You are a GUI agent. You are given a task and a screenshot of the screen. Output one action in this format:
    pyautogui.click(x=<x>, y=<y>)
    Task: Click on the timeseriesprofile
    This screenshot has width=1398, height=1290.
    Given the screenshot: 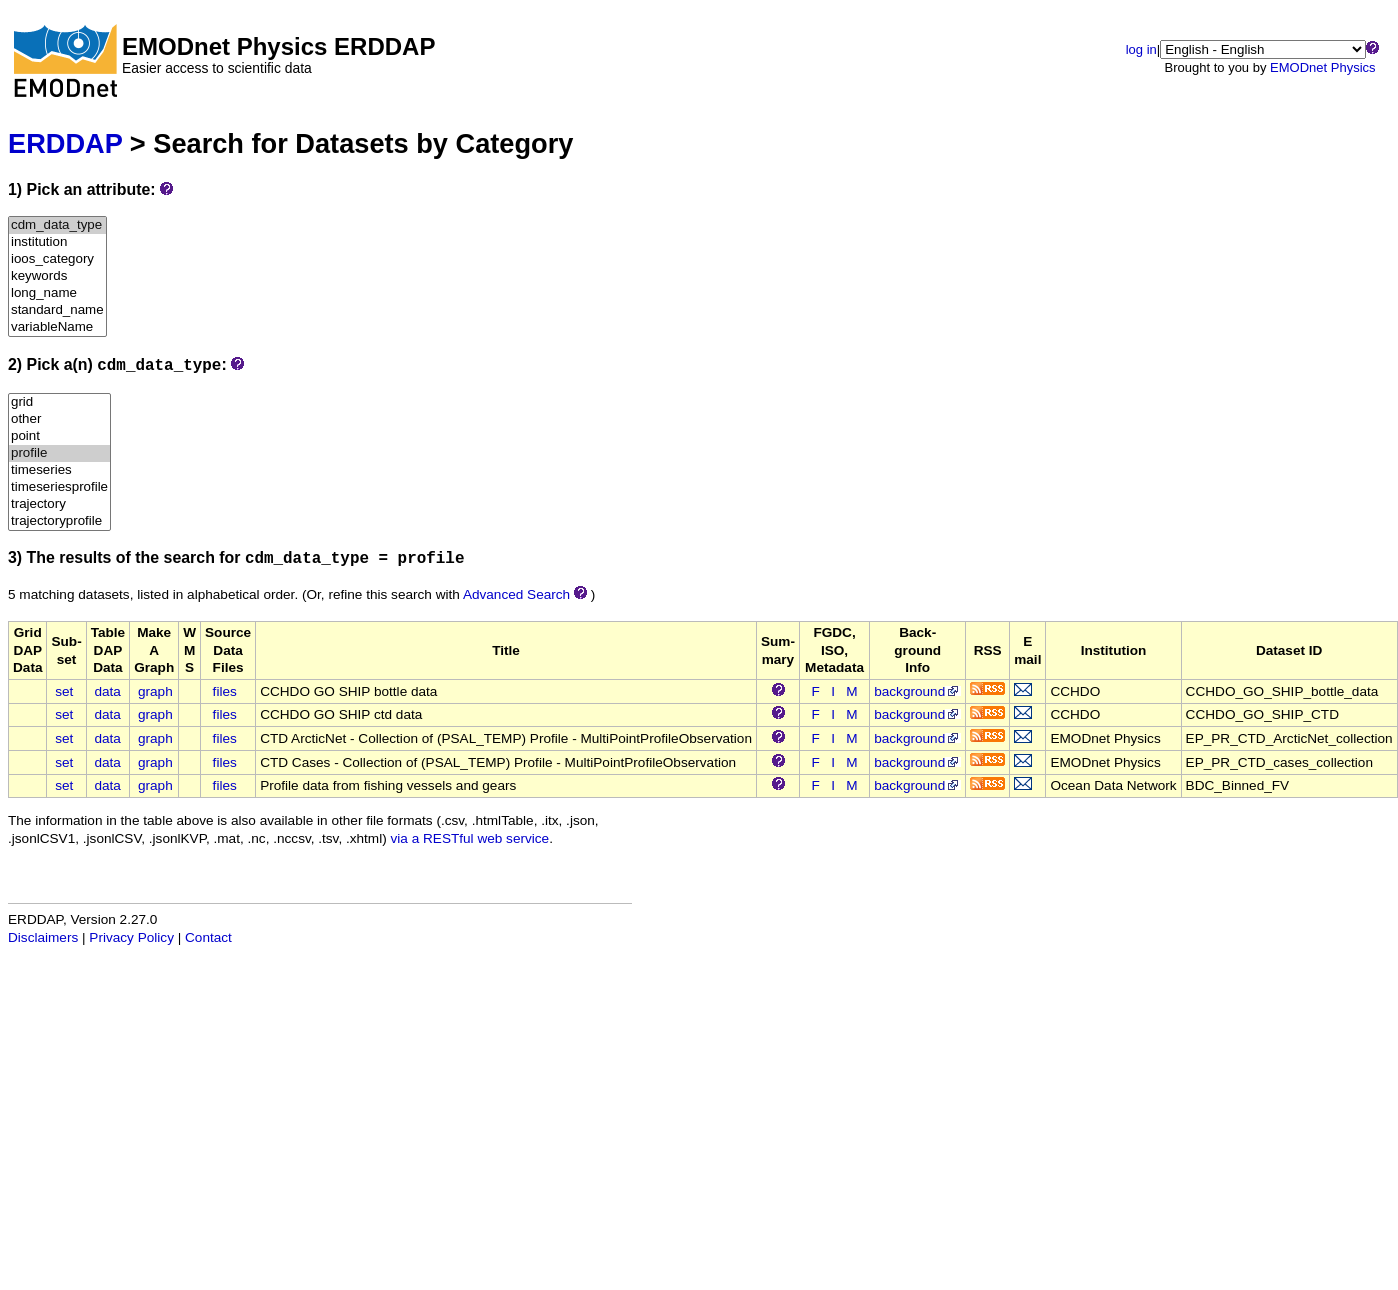 What is the action you would take?
    pyautogui.click(x=59, y=487)
    